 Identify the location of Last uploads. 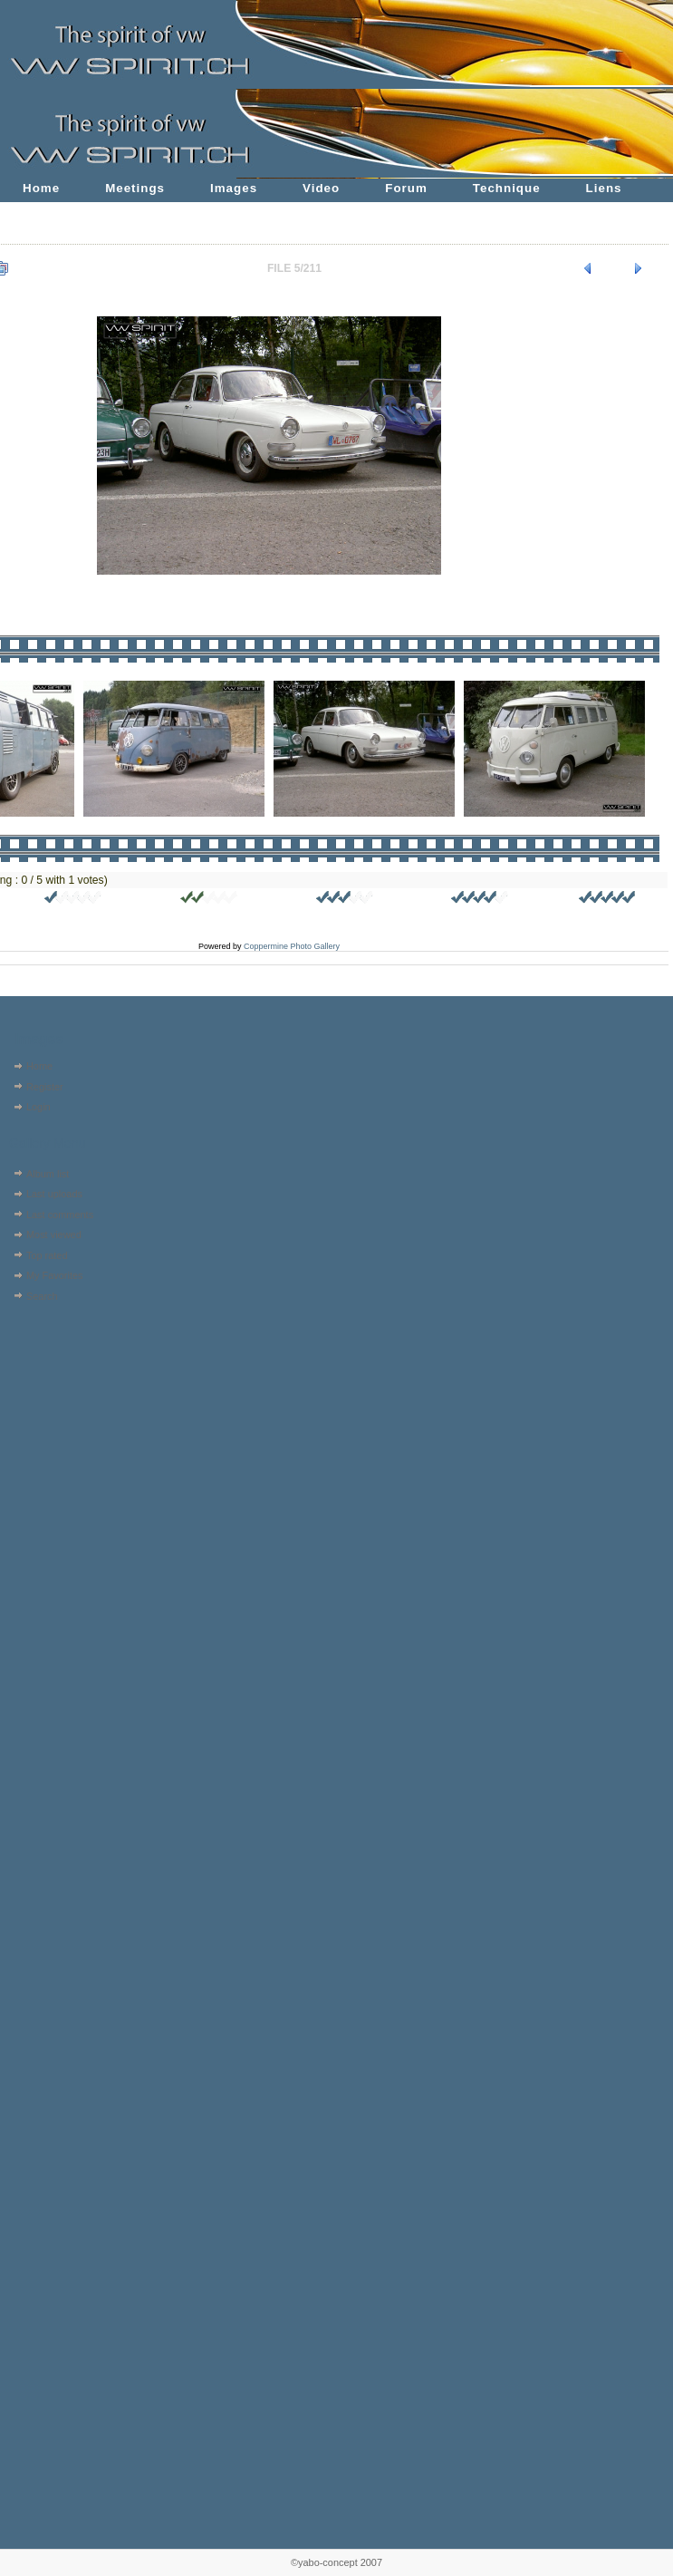
(54, 1193).